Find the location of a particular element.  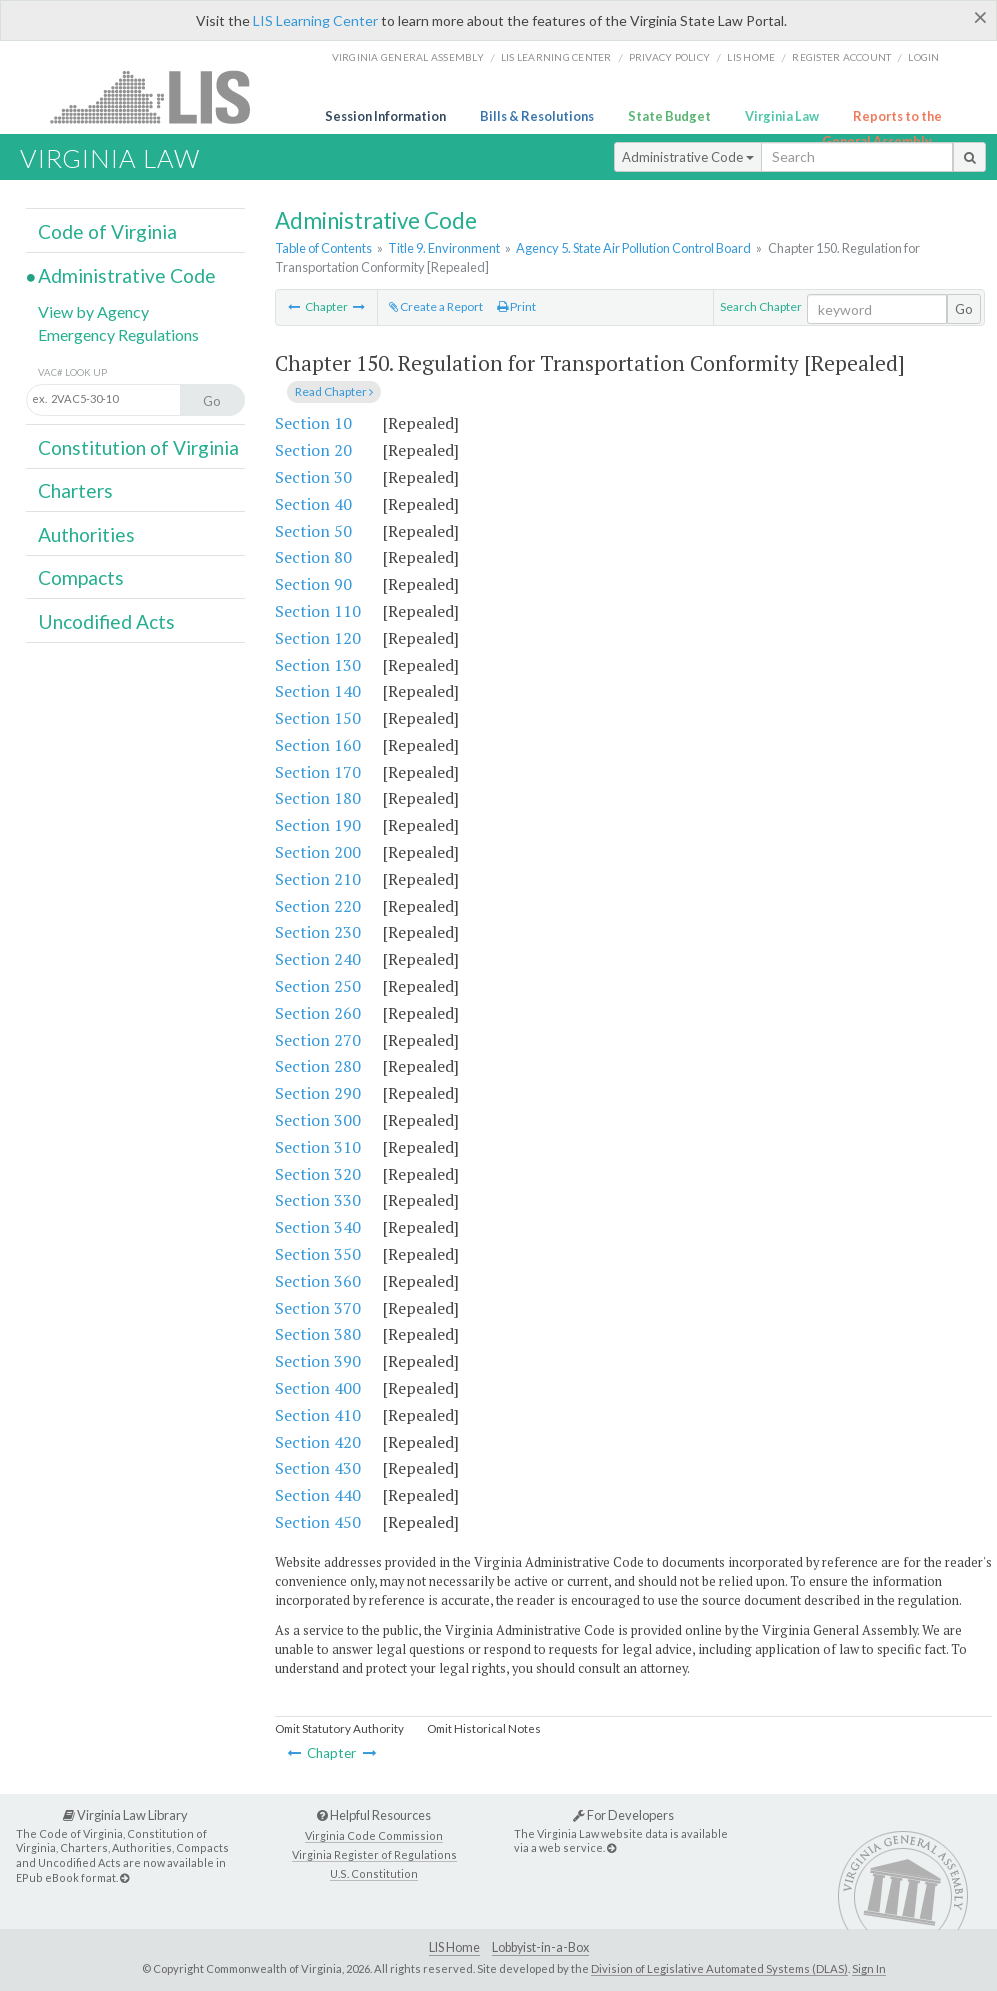

Constitution of Virginia is located at coordinates (138, 447).